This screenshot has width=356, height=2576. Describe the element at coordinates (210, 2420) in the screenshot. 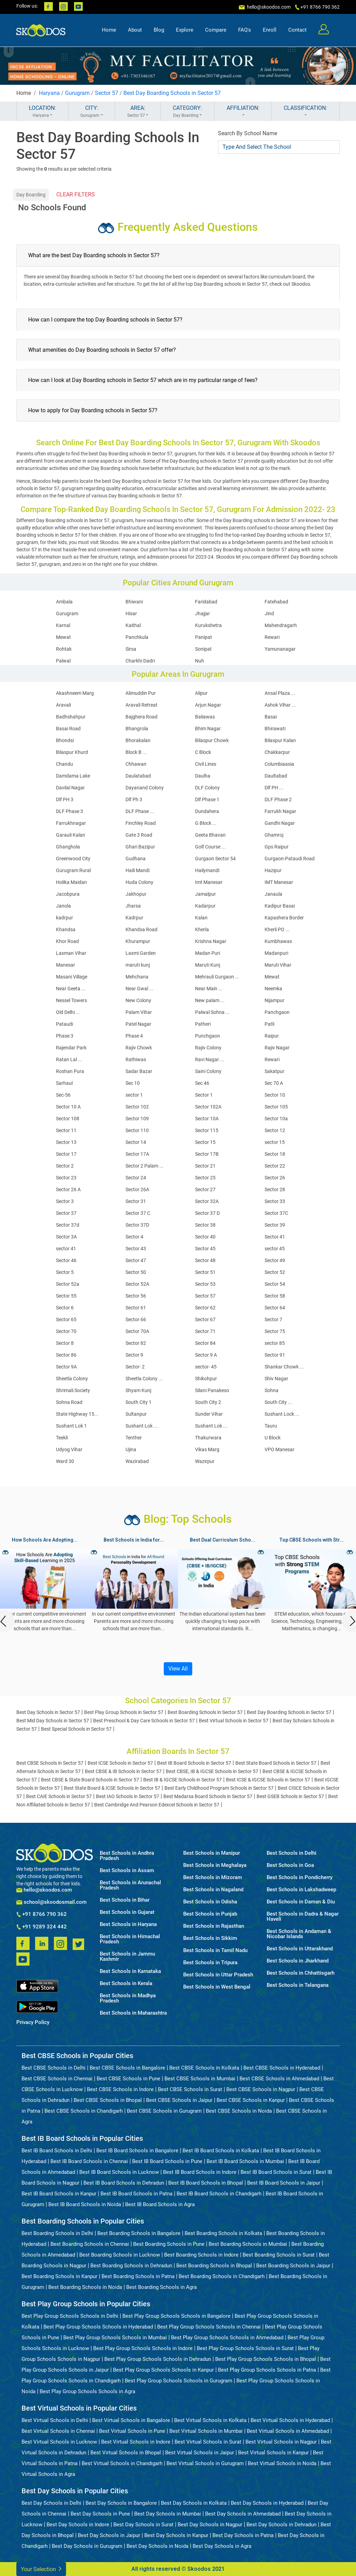

I see `Best Virtual Schools in Kolkata` at that location.